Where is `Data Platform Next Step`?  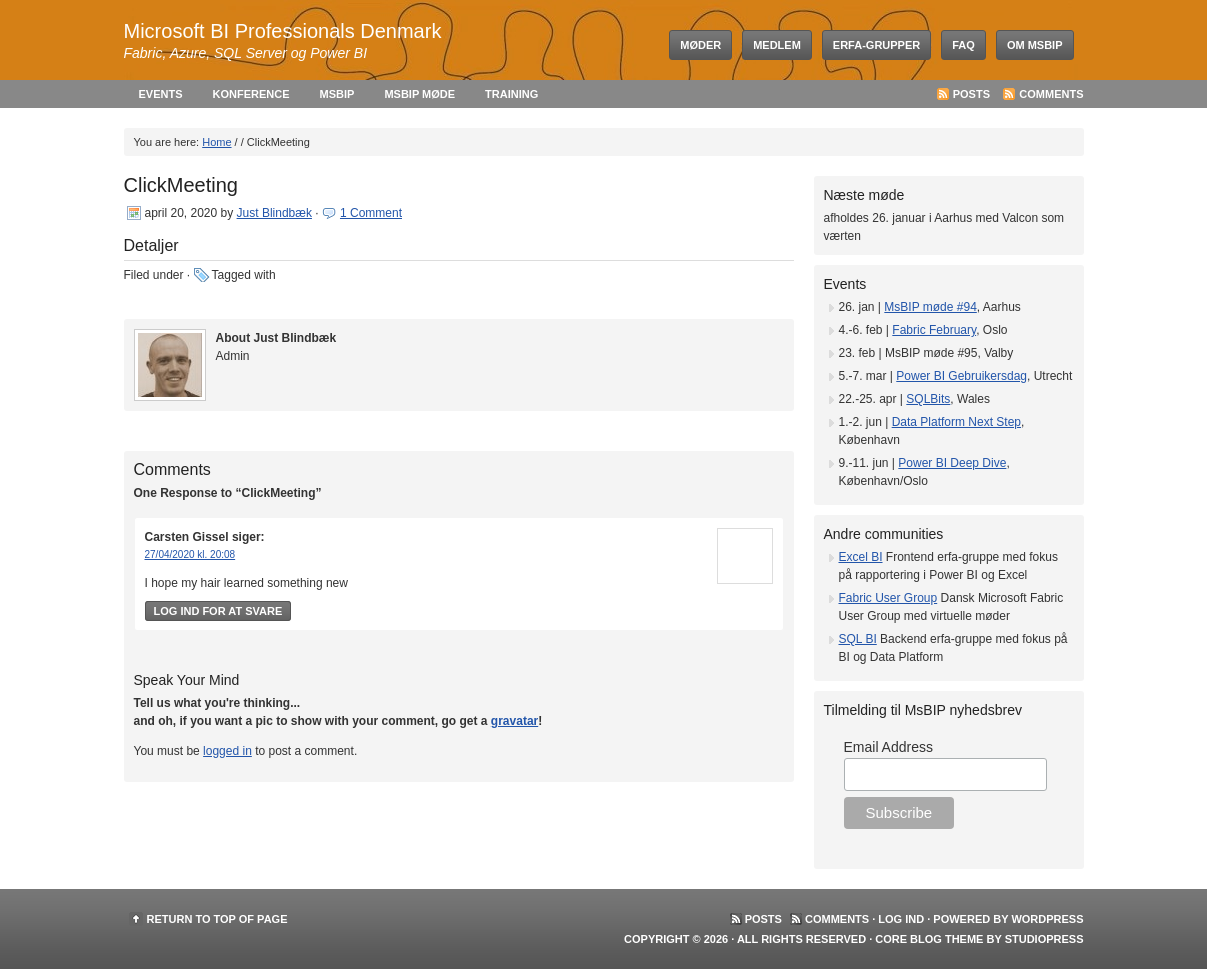
Data Platform Next Step is located at coordinates (956, 422).